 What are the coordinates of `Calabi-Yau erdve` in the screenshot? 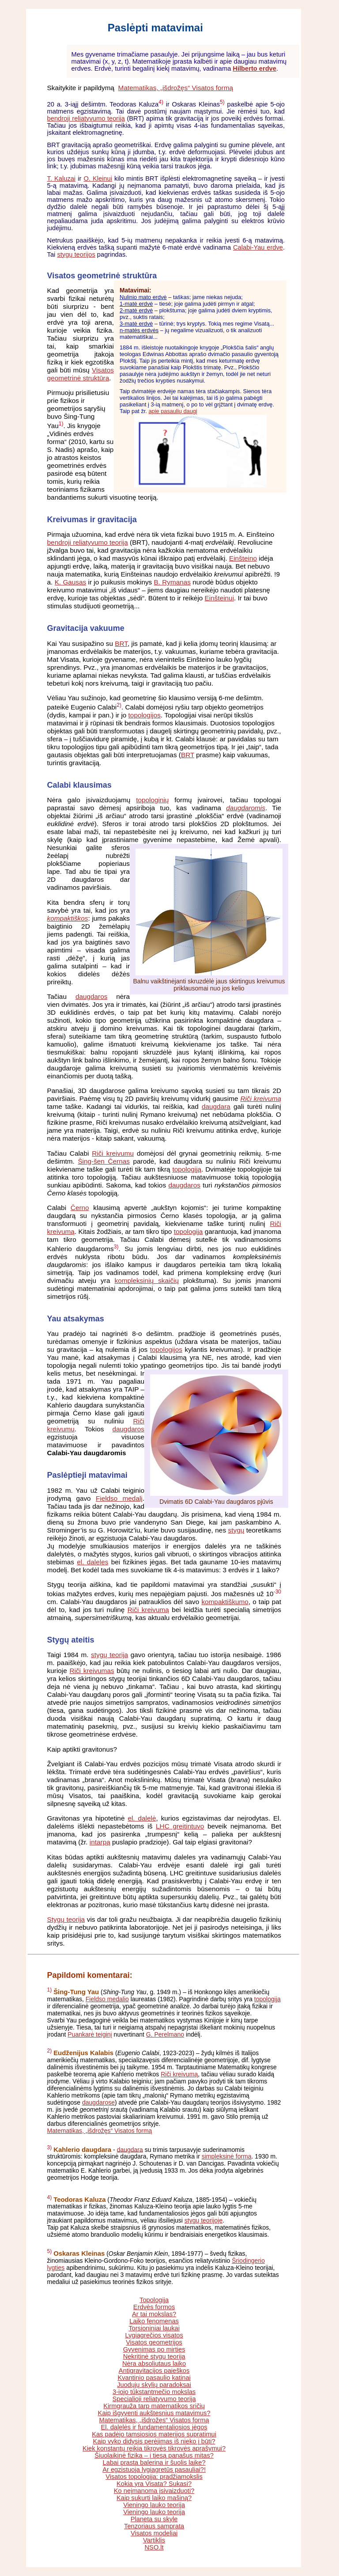 It's located at (258, 247).